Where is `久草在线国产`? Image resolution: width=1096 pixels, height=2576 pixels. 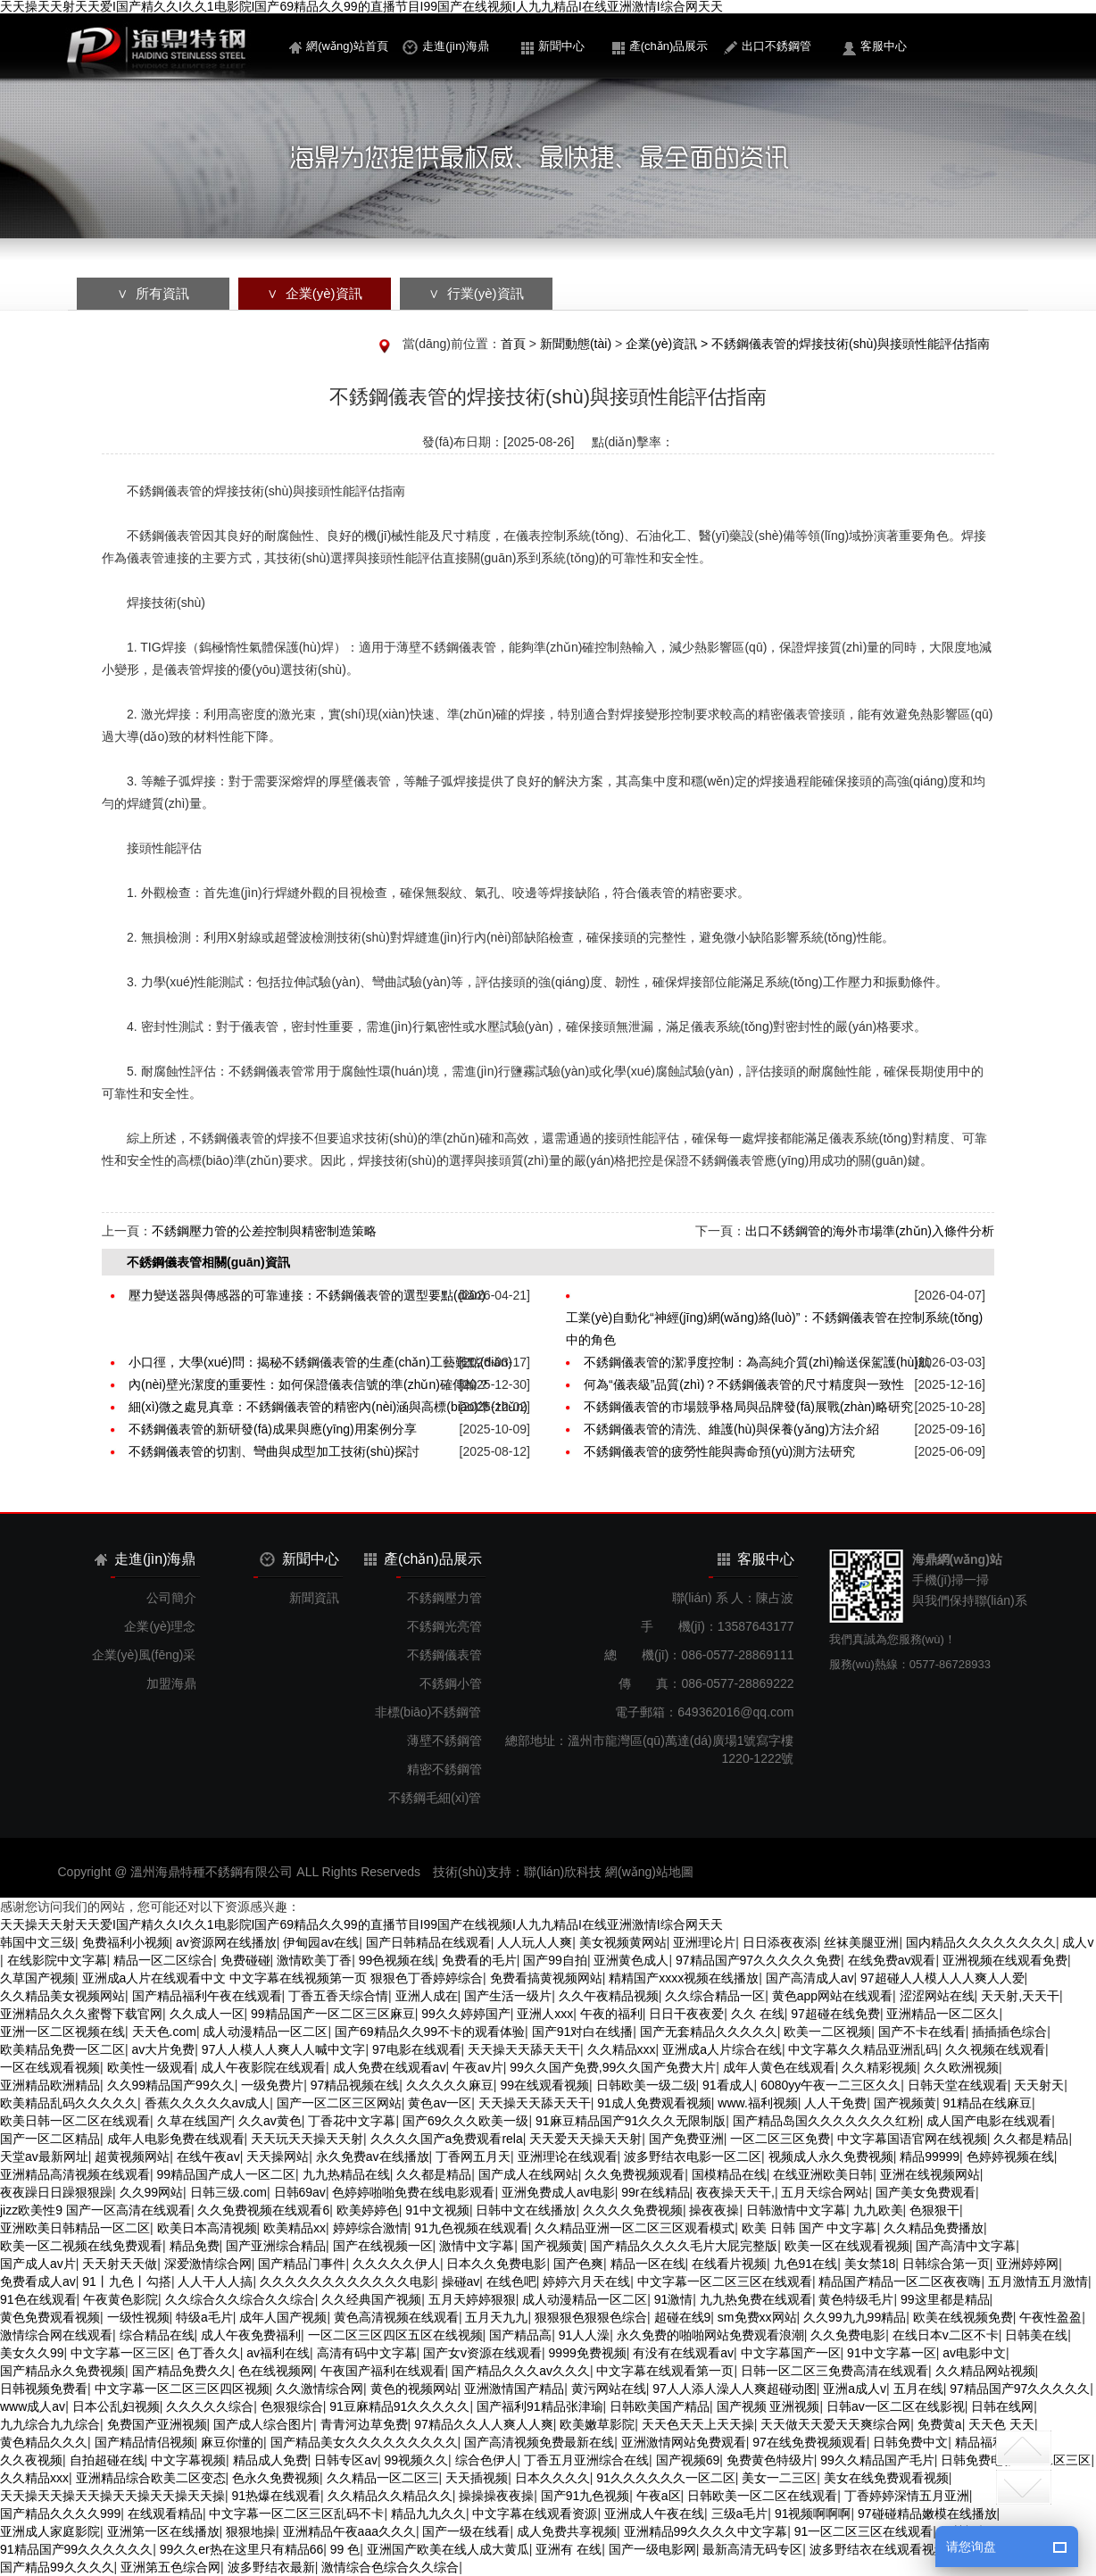
久草在线国产 is located at coordinates (194, 2121).